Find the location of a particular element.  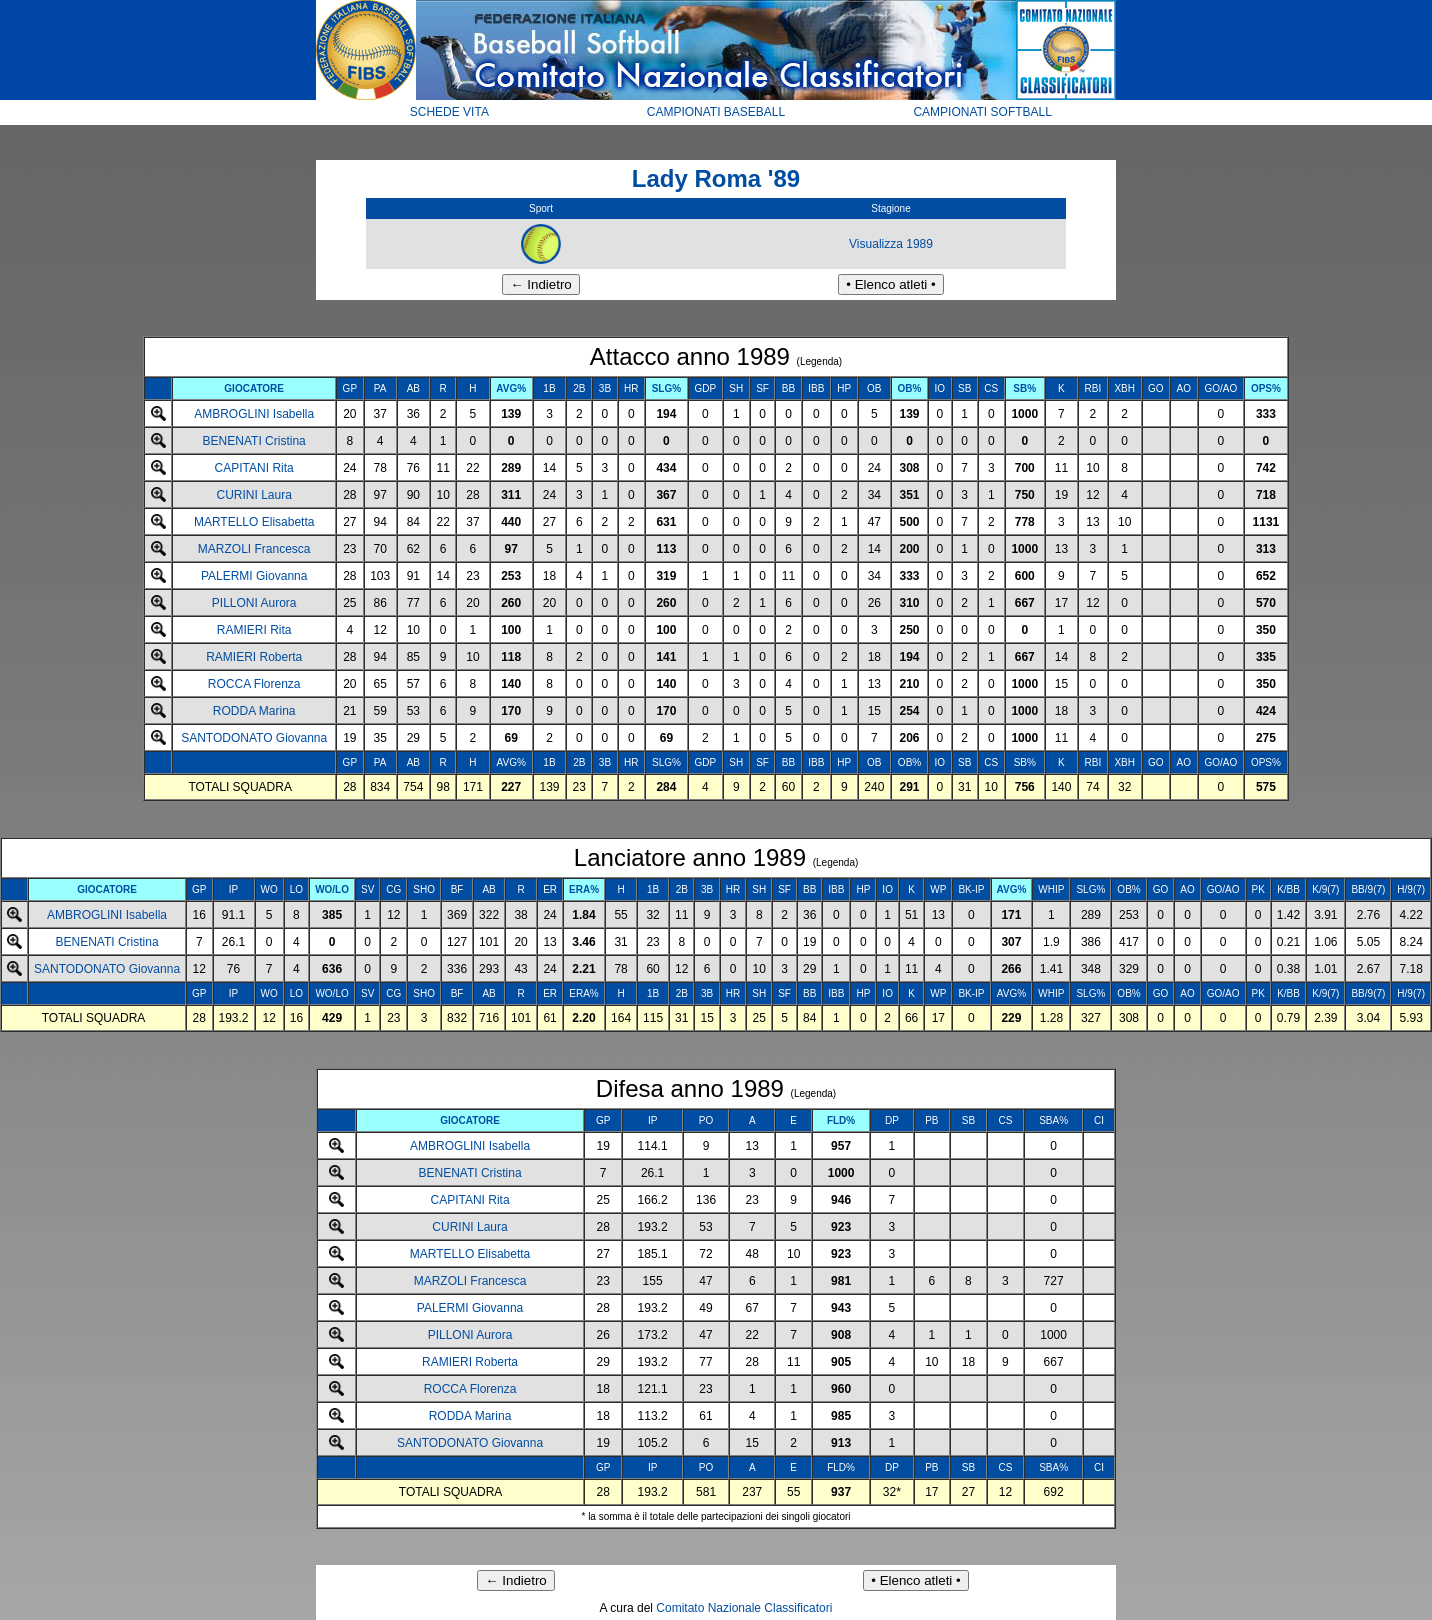

PALERMI Giovanna is located at coordinates (254, 576).